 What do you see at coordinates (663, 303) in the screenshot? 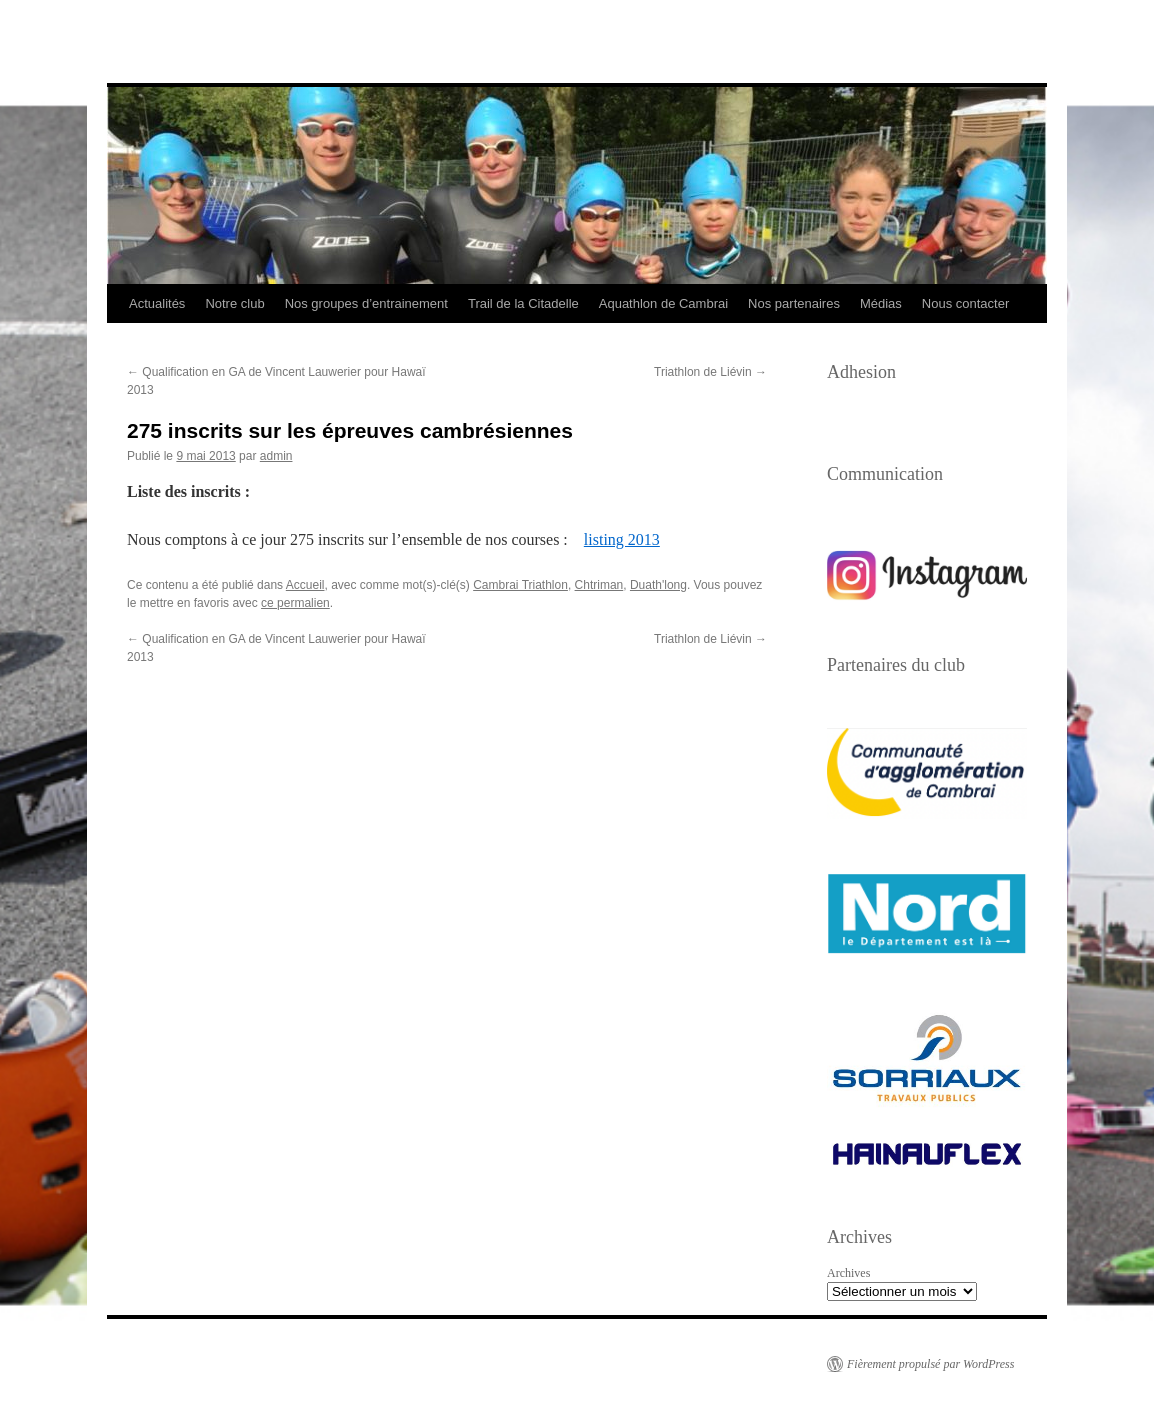
I see `Aquathlon de Cambrai` at bounding box center [663, 303].